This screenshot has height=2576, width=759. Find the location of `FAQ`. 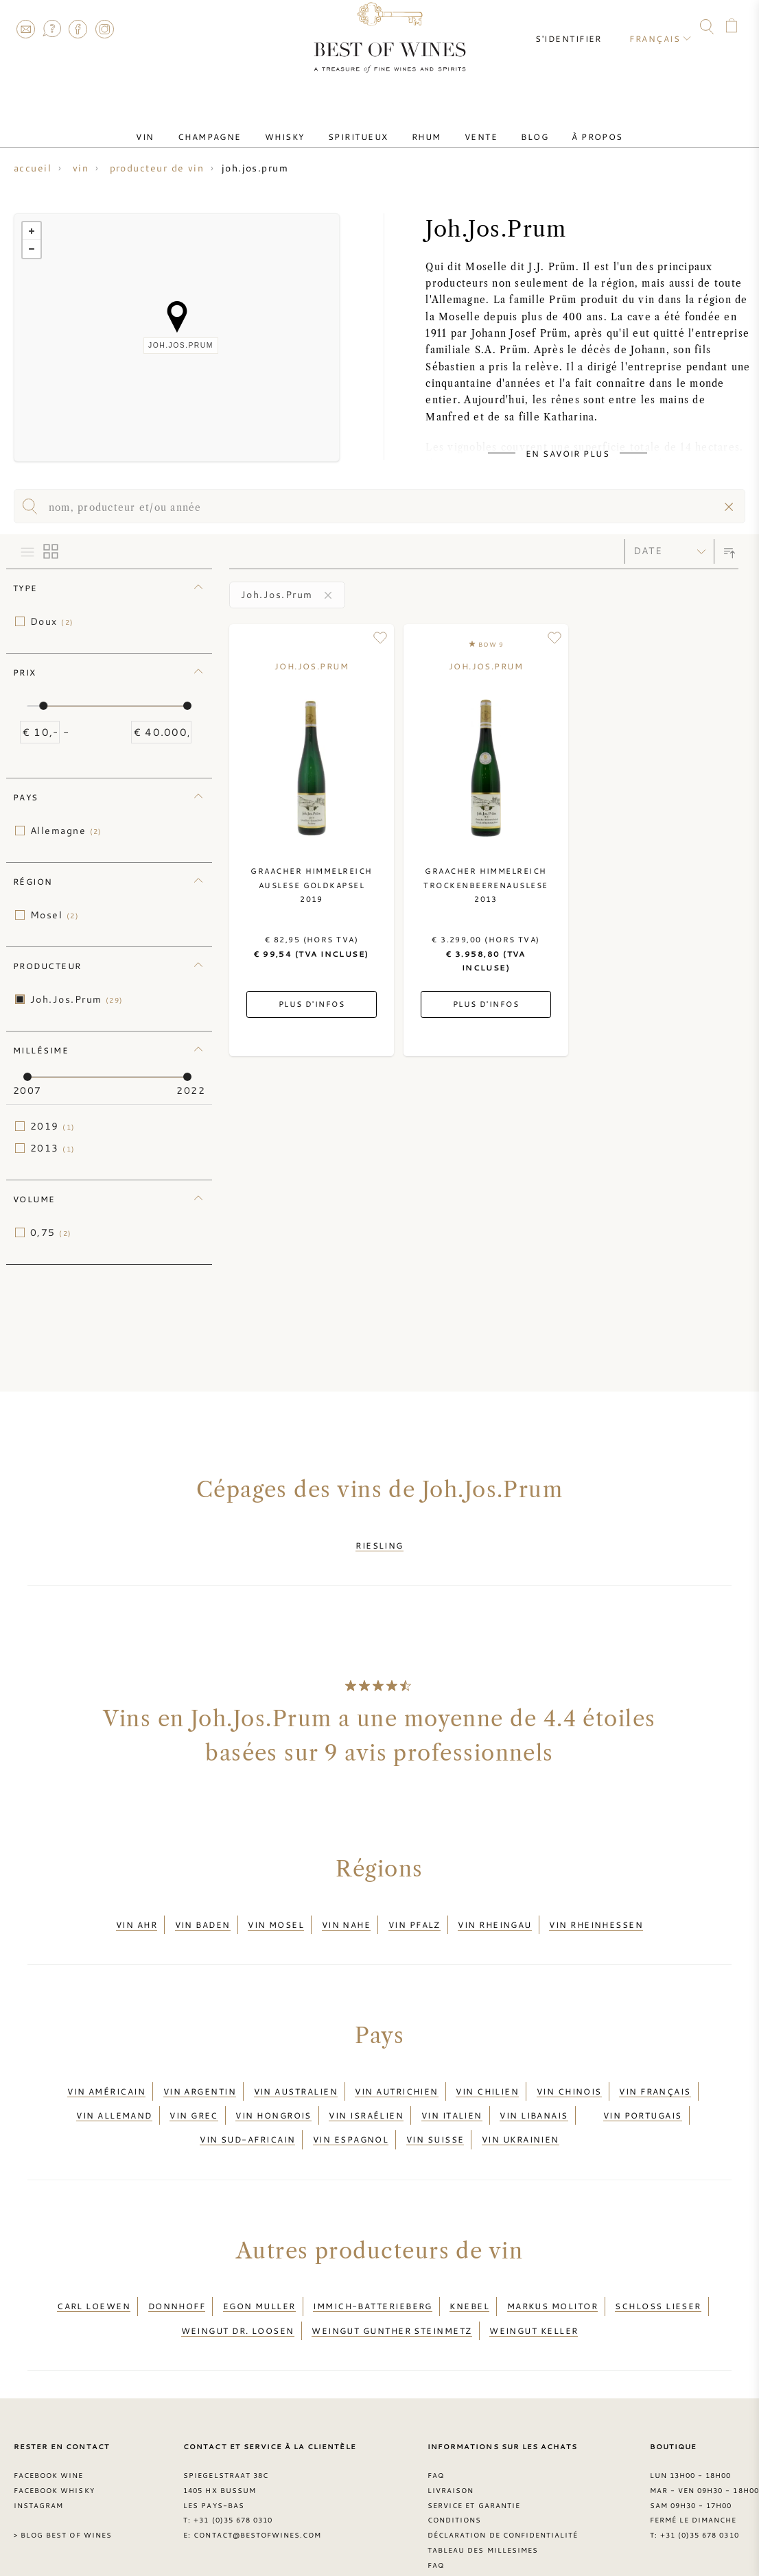

FAQ is located at coordinates (51, 29).